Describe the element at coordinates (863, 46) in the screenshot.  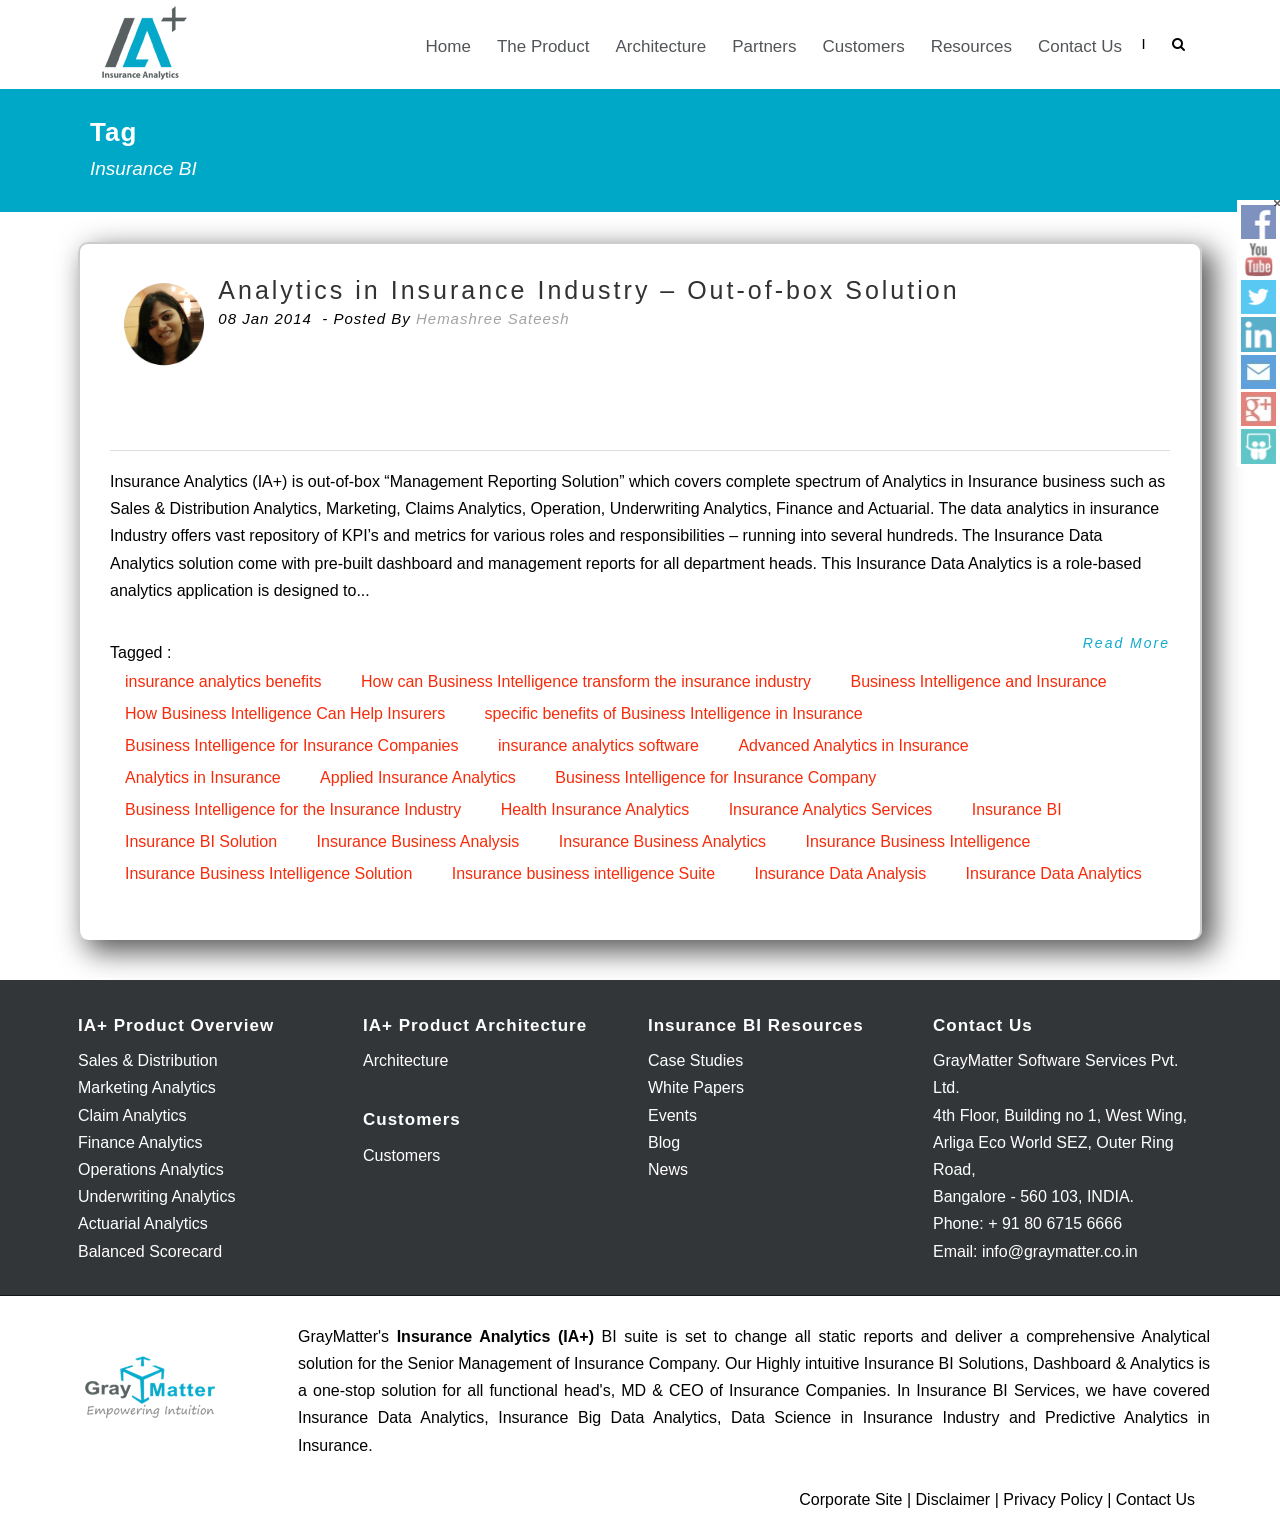
I see `Customers` at that location.